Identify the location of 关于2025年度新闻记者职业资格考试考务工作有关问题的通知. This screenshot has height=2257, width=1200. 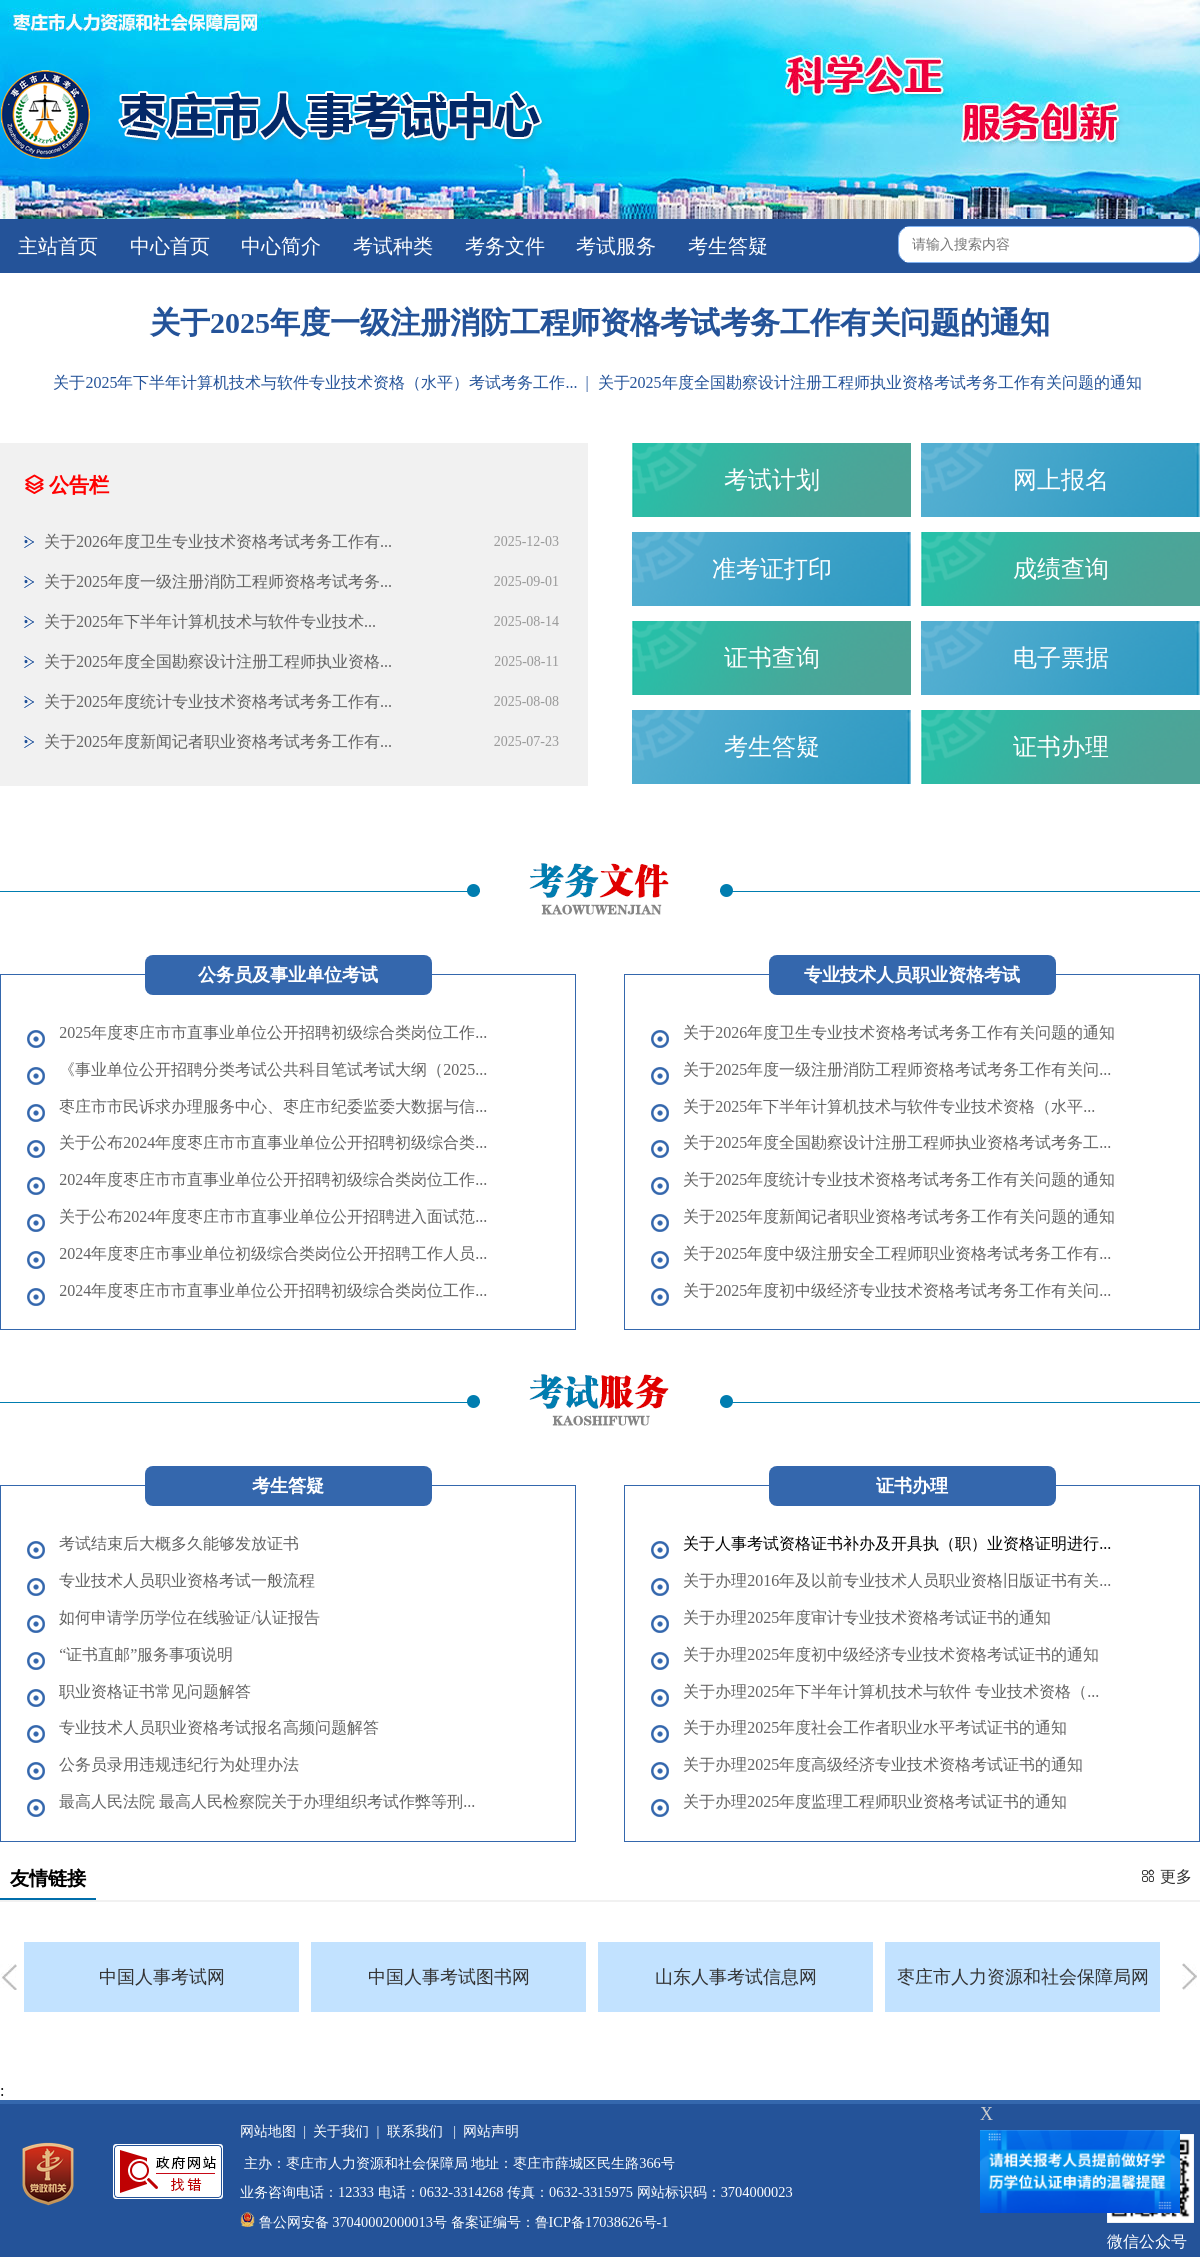
(899, 1216).